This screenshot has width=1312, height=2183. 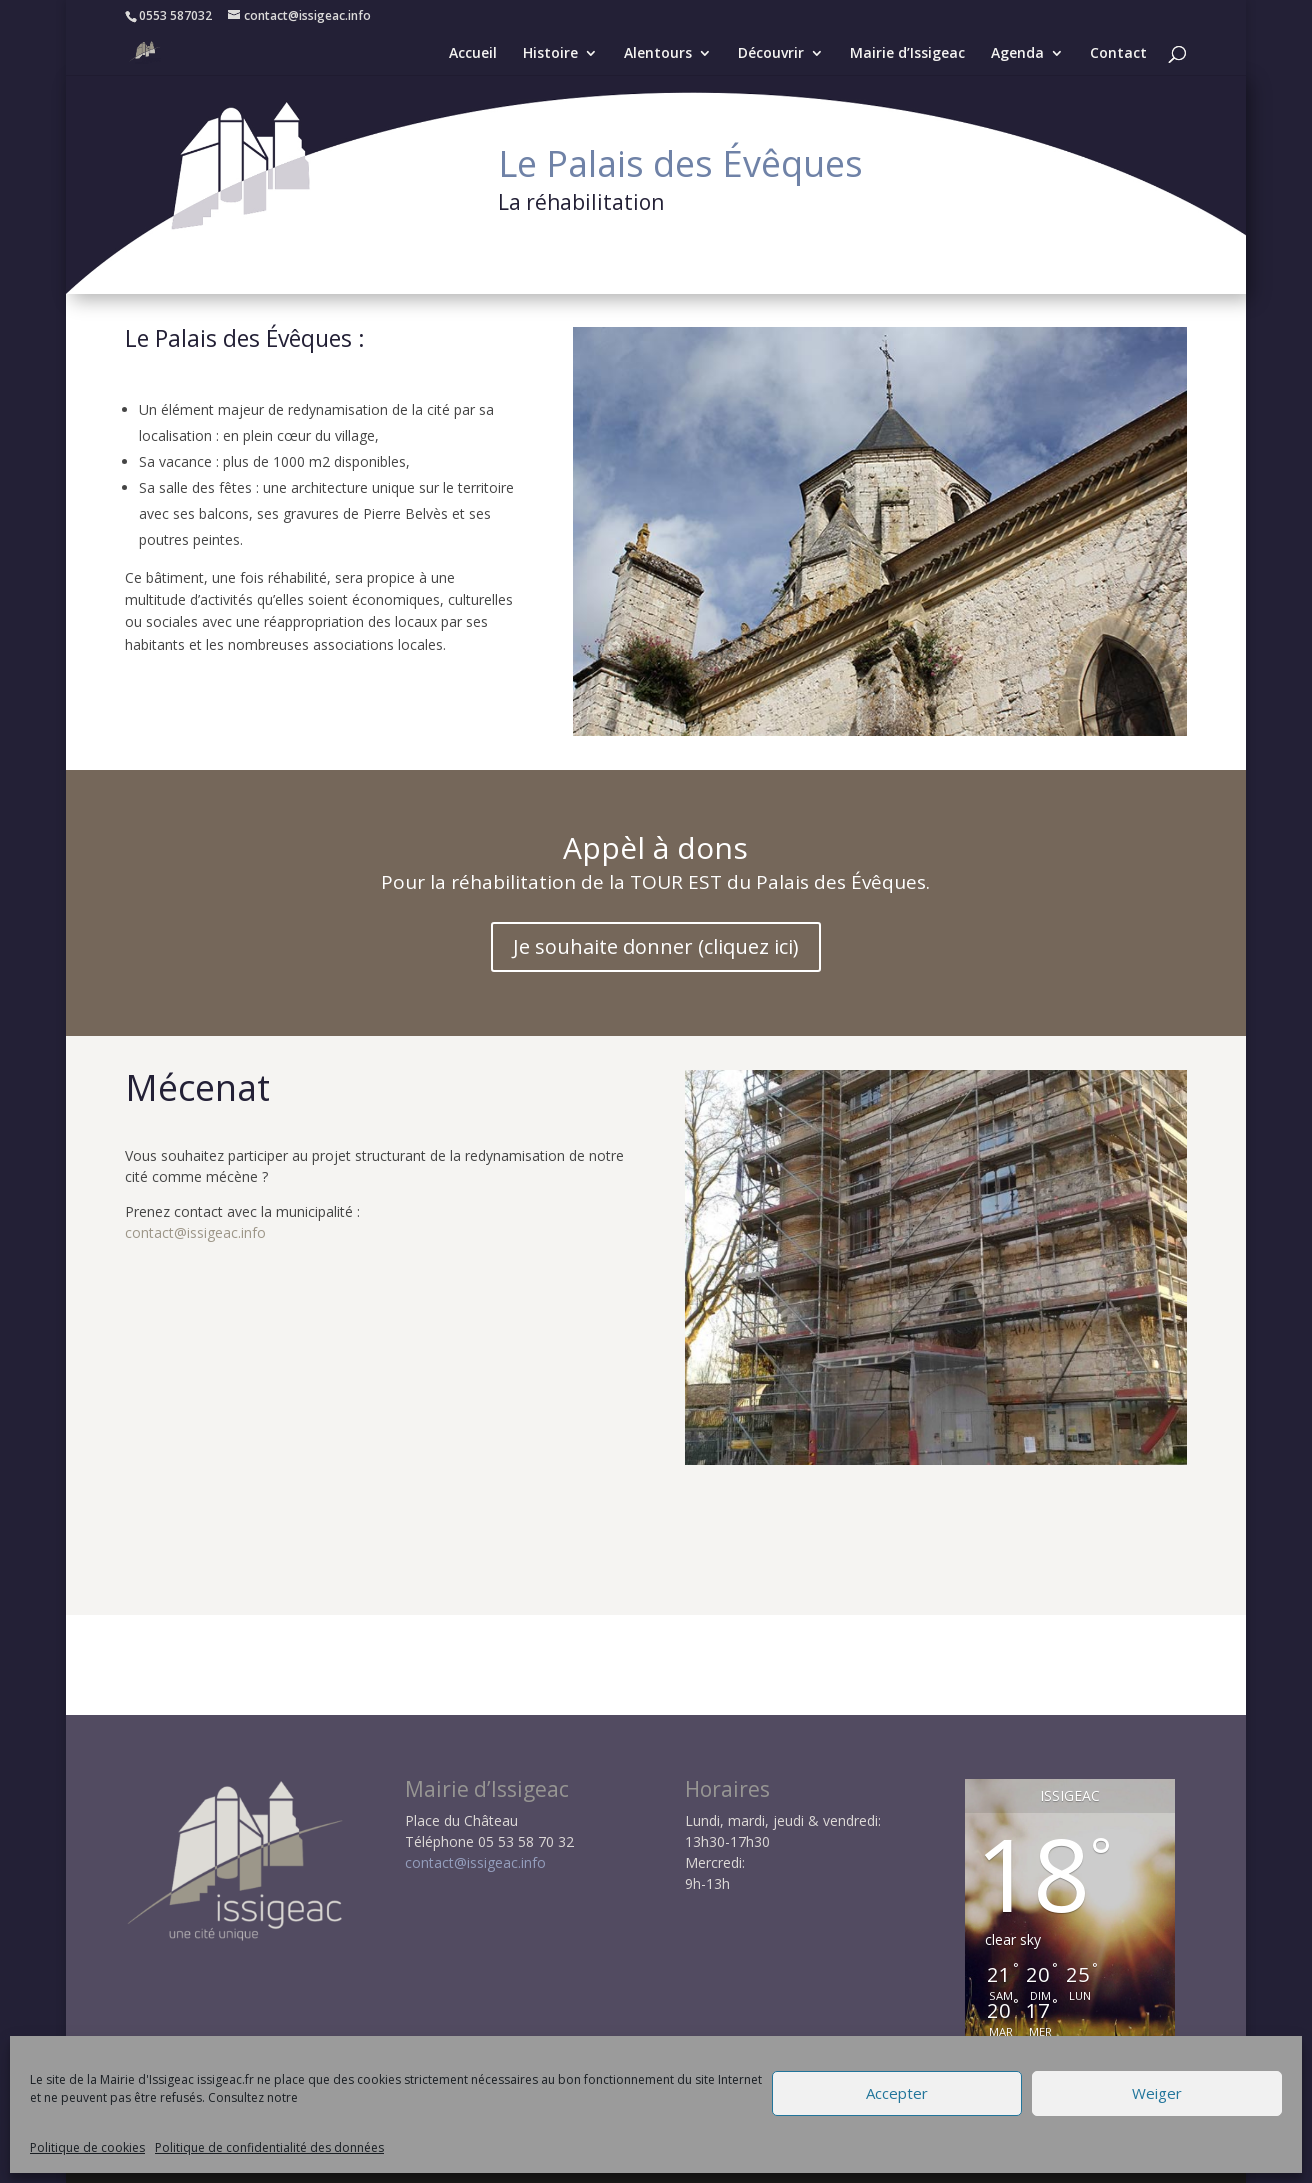 What do you see at coordinates (658, 54) in the screenshot?
I see `Alentours` at bounding box center [658, 54].